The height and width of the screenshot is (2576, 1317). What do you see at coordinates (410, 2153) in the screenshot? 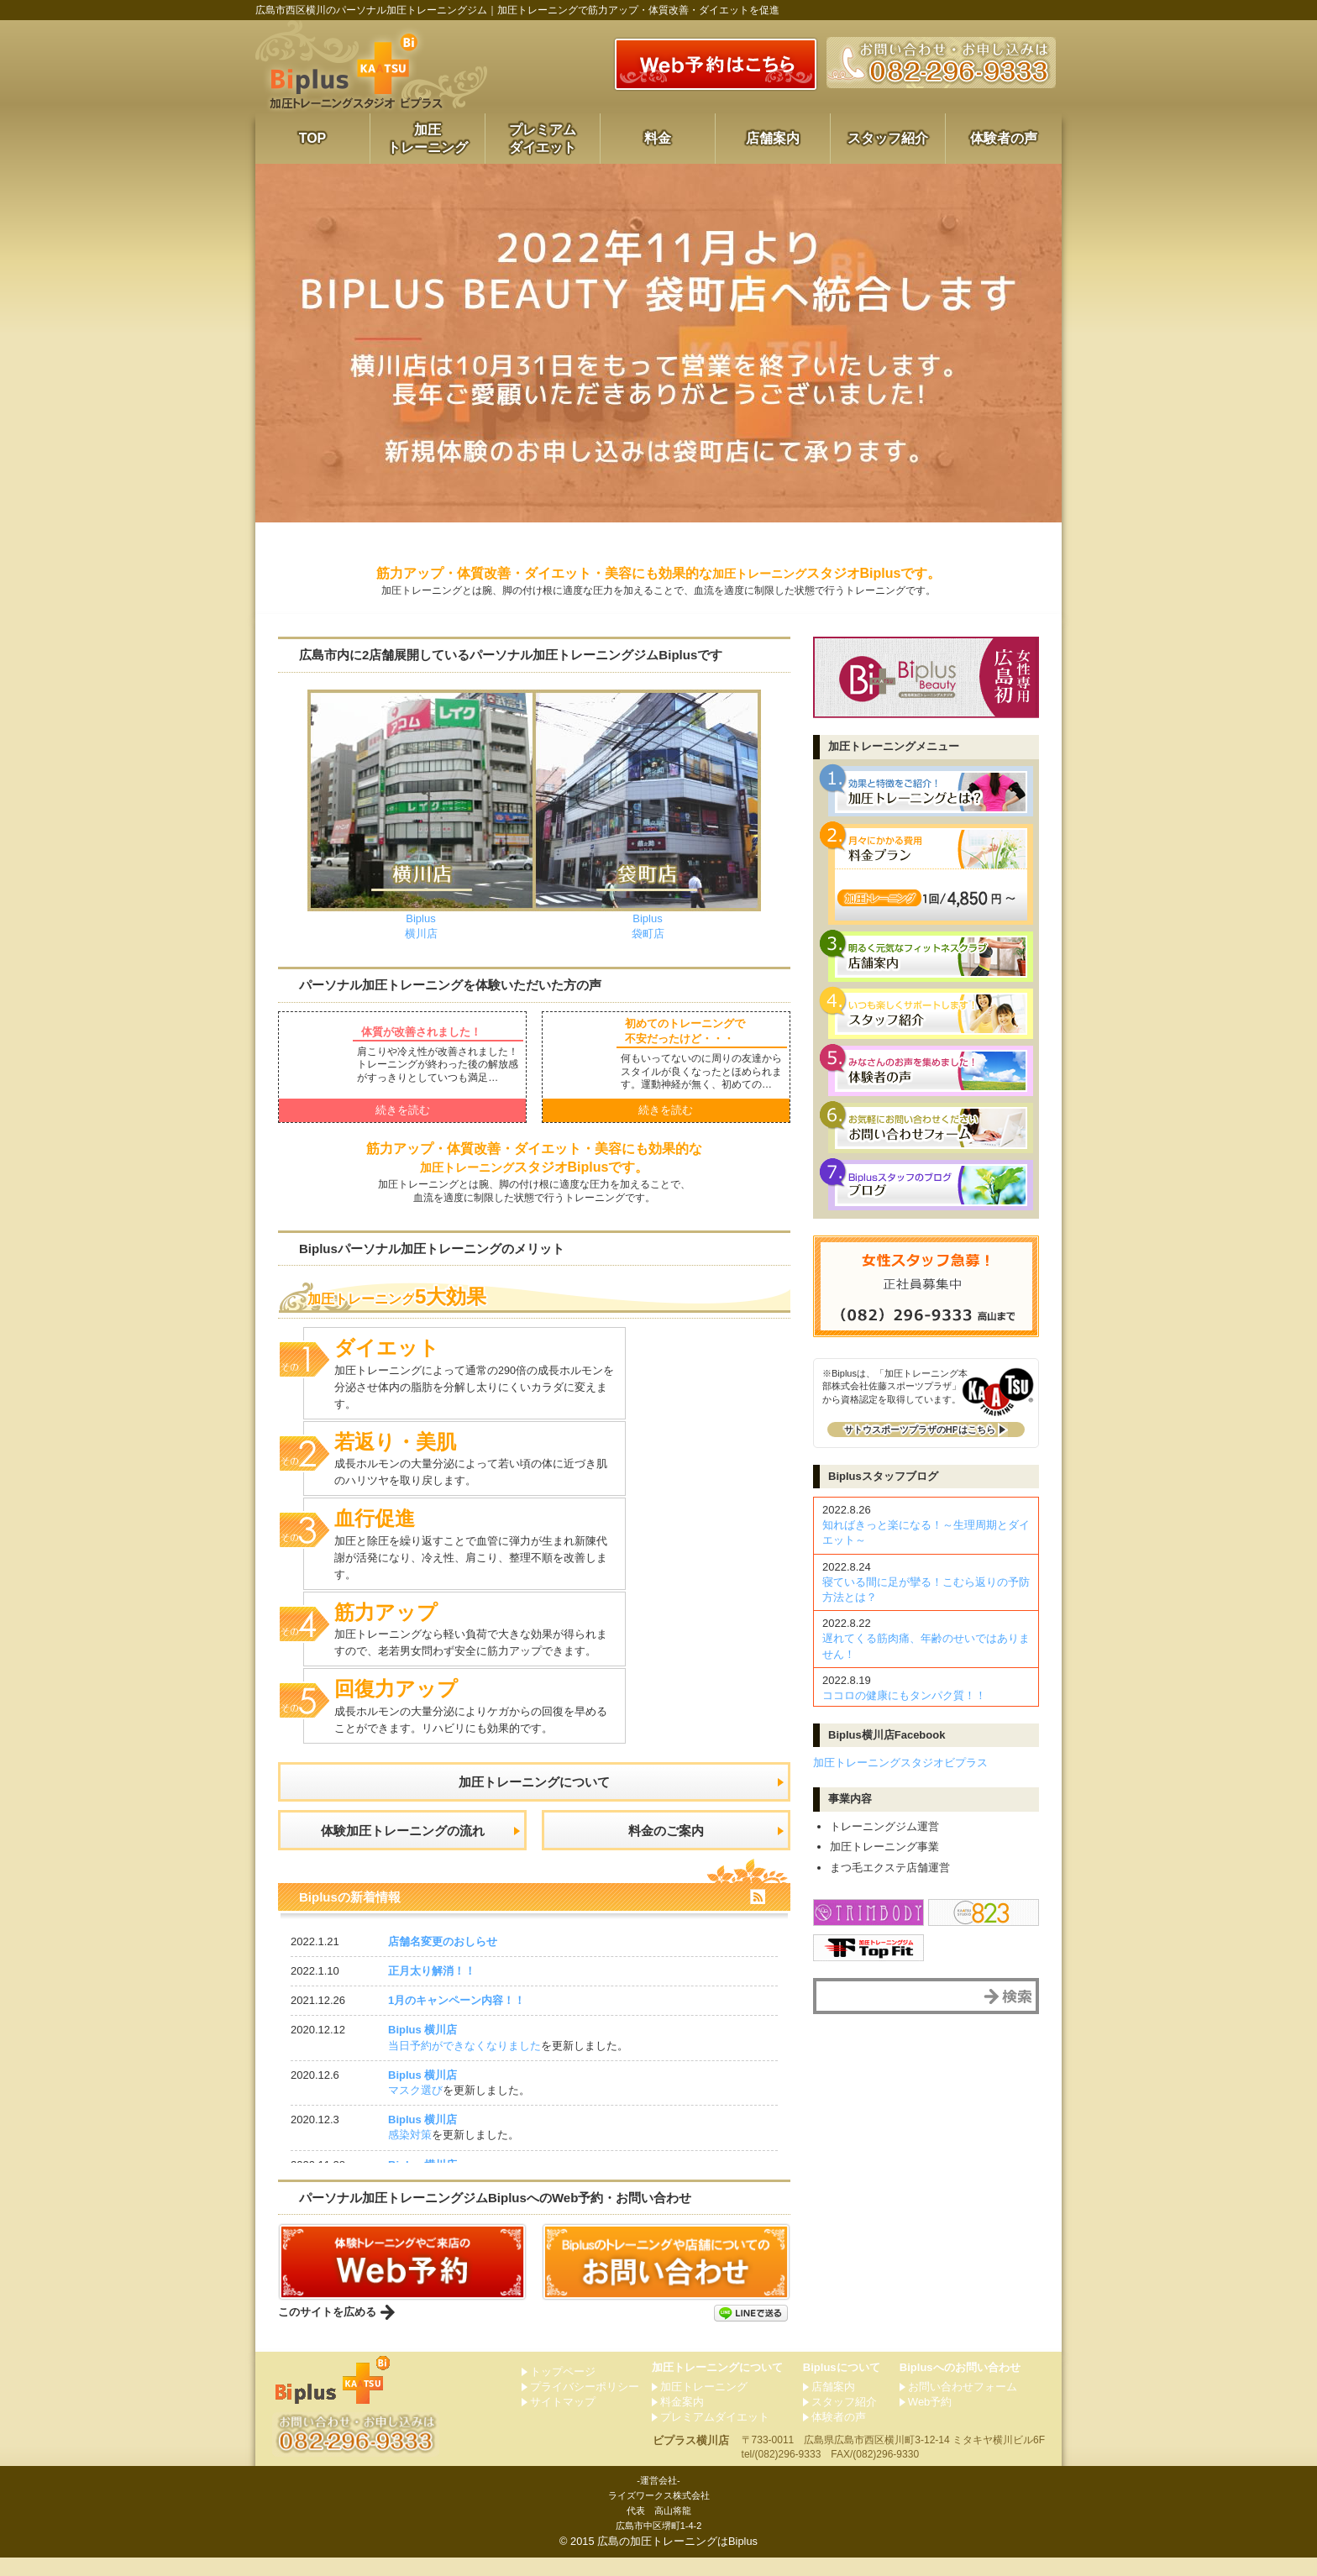
I see `感染対策` at bounding box center [410, 2153].